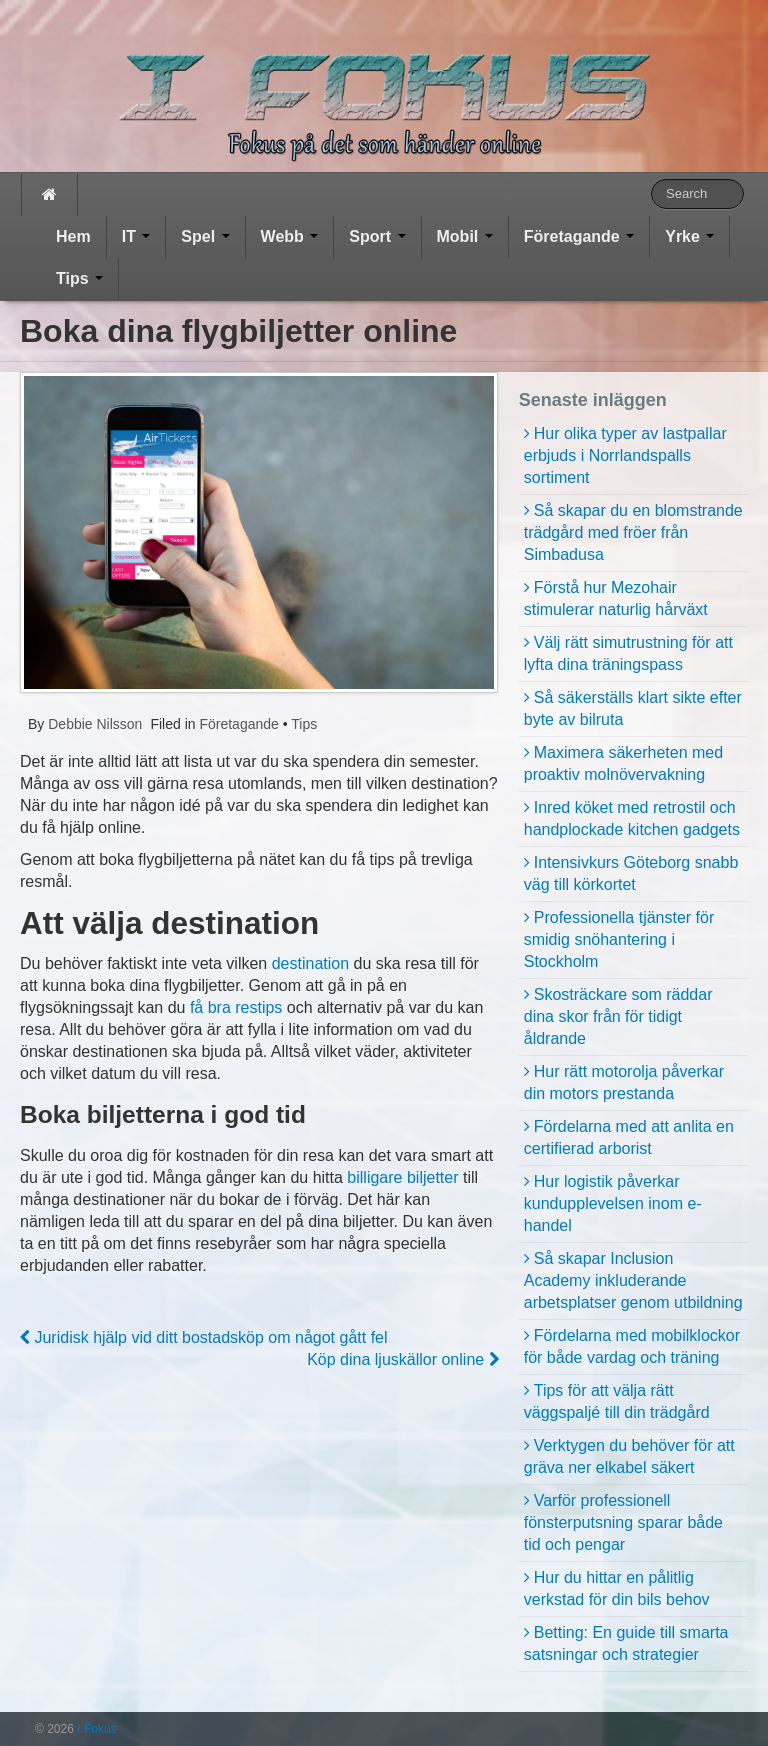 This screenshot has width=768, height=1746. Describe the element at coordinates (618, 1016) in the screenshot. I see `Skosträckare som räddar dina skor från för tidigt åldrande` at that location.